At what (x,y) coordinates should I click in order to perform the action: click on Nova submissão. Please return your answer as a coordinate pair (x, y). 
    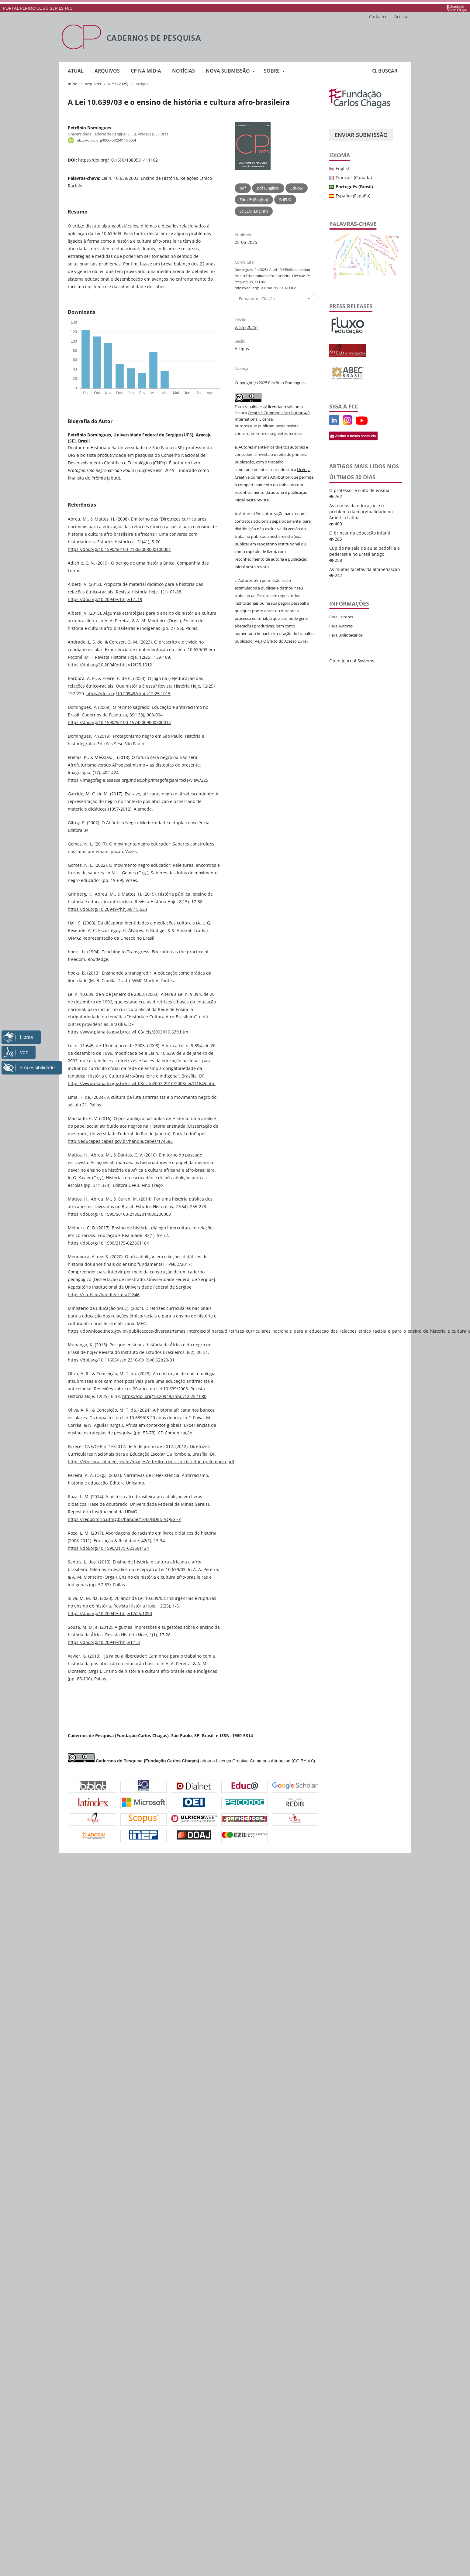
    Looking at the image, I should click on (228, 70).